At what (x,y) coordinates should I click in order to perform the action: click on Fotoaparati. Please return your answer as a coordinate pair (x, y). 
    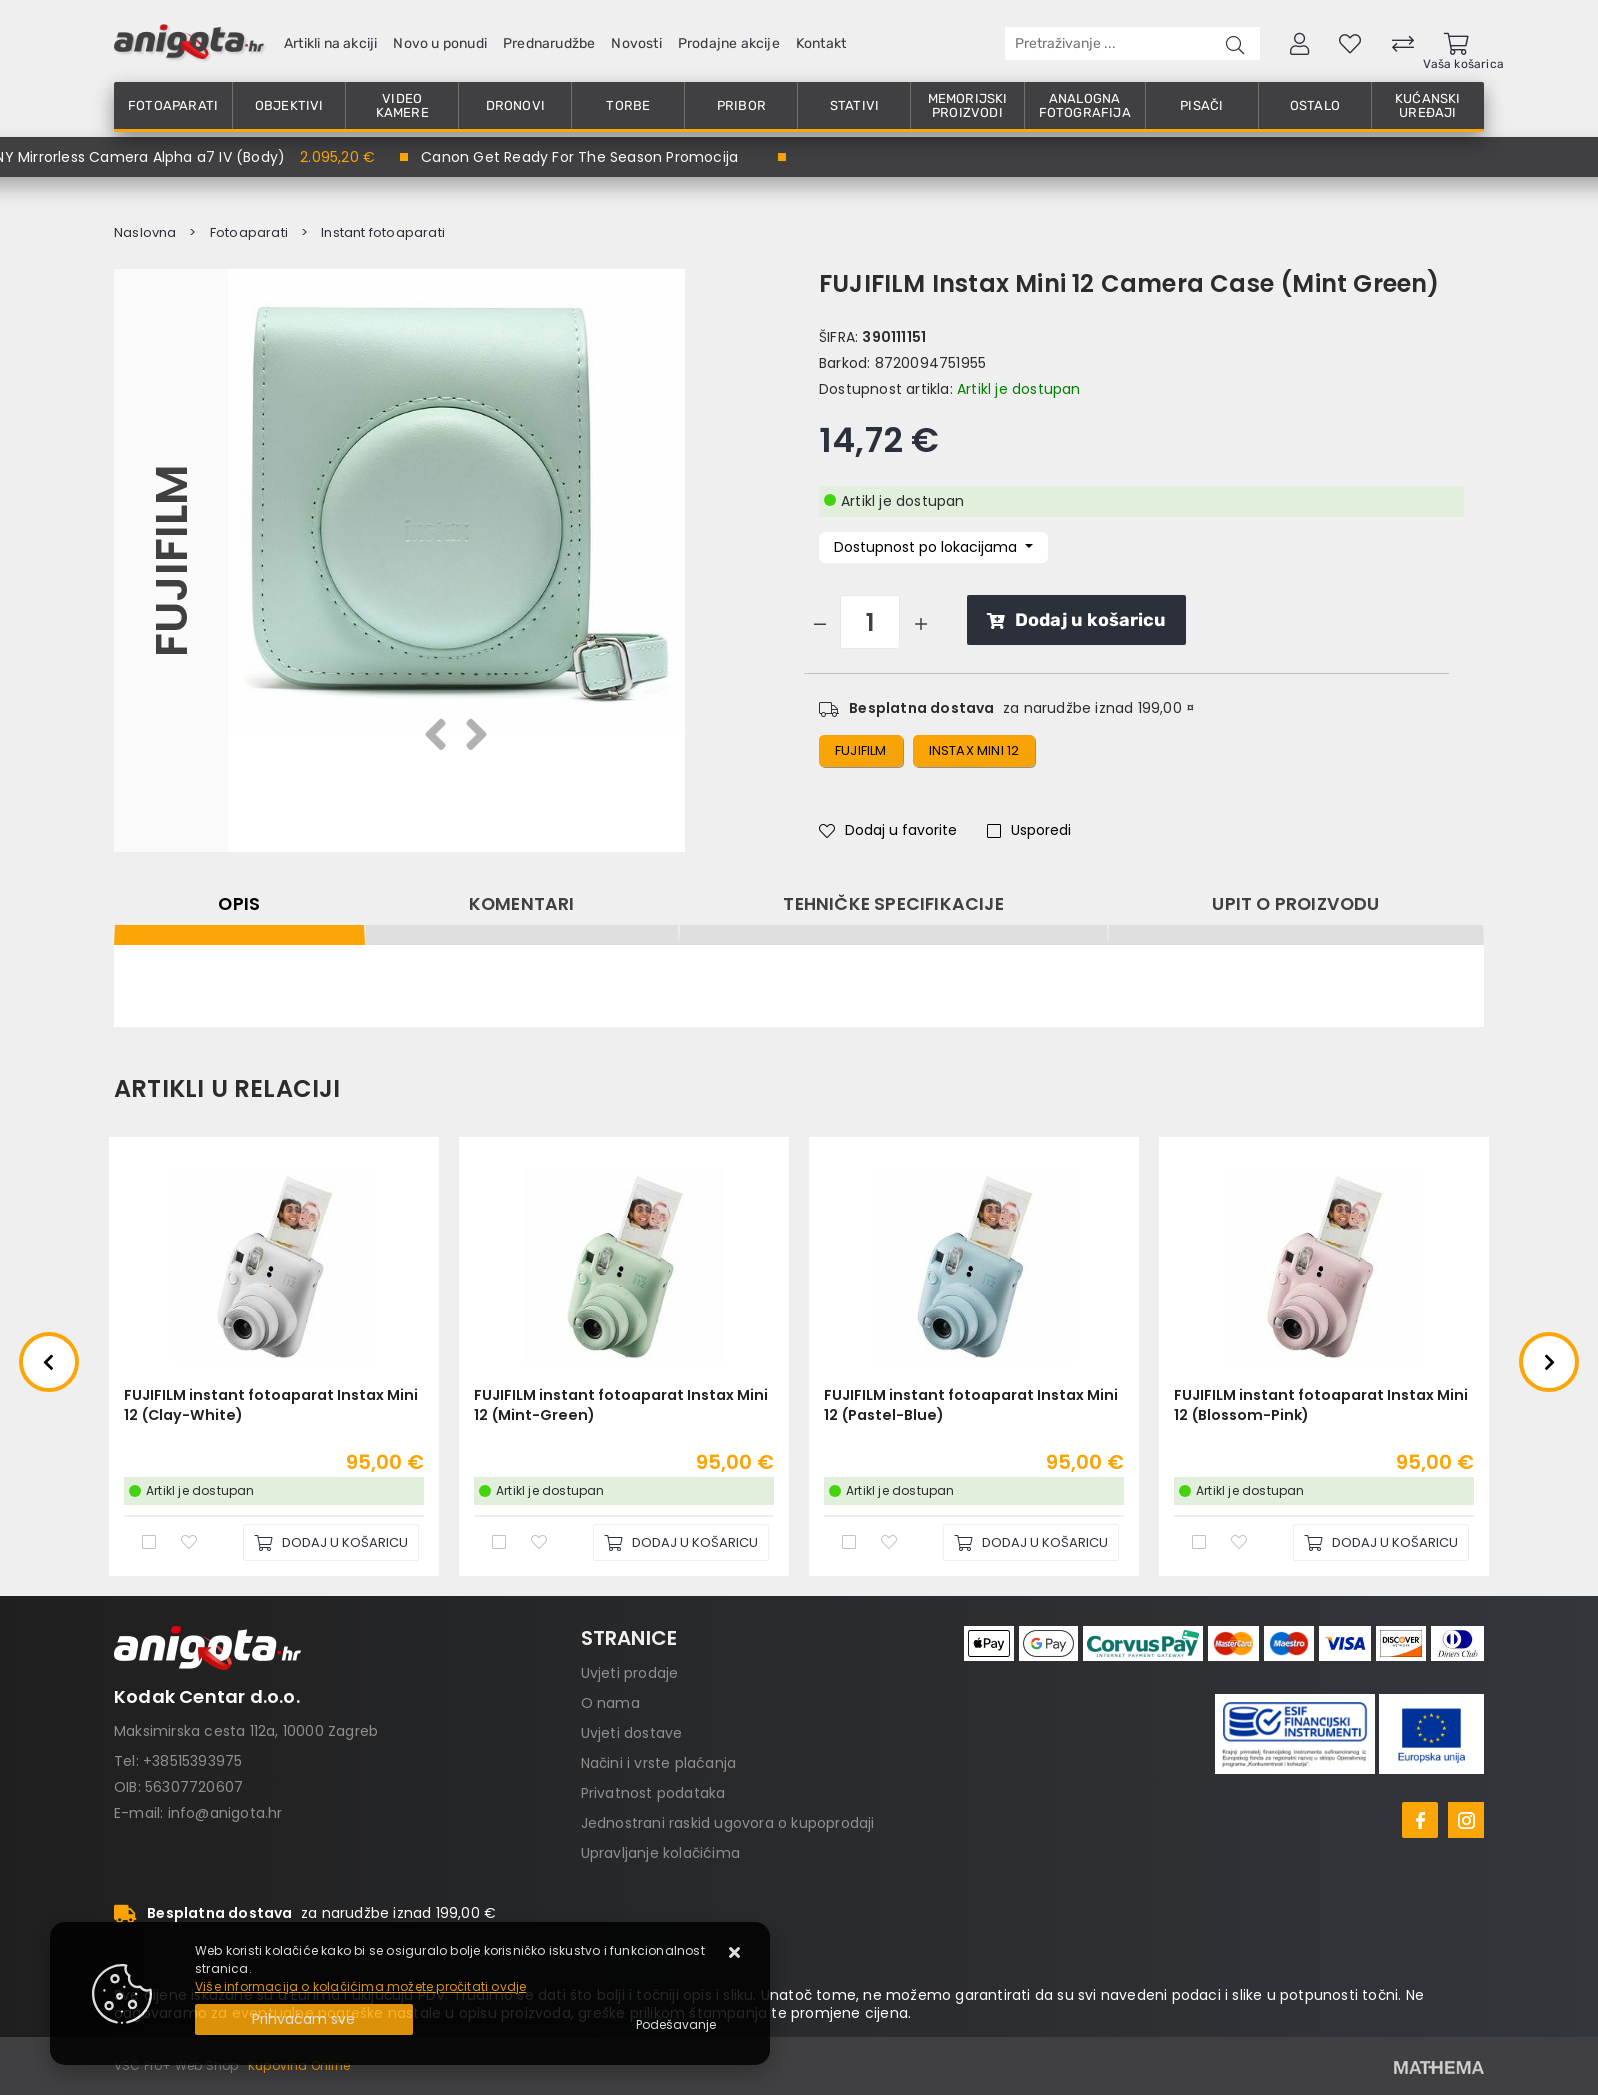
    Looking at the image, I should click on (173, 105).